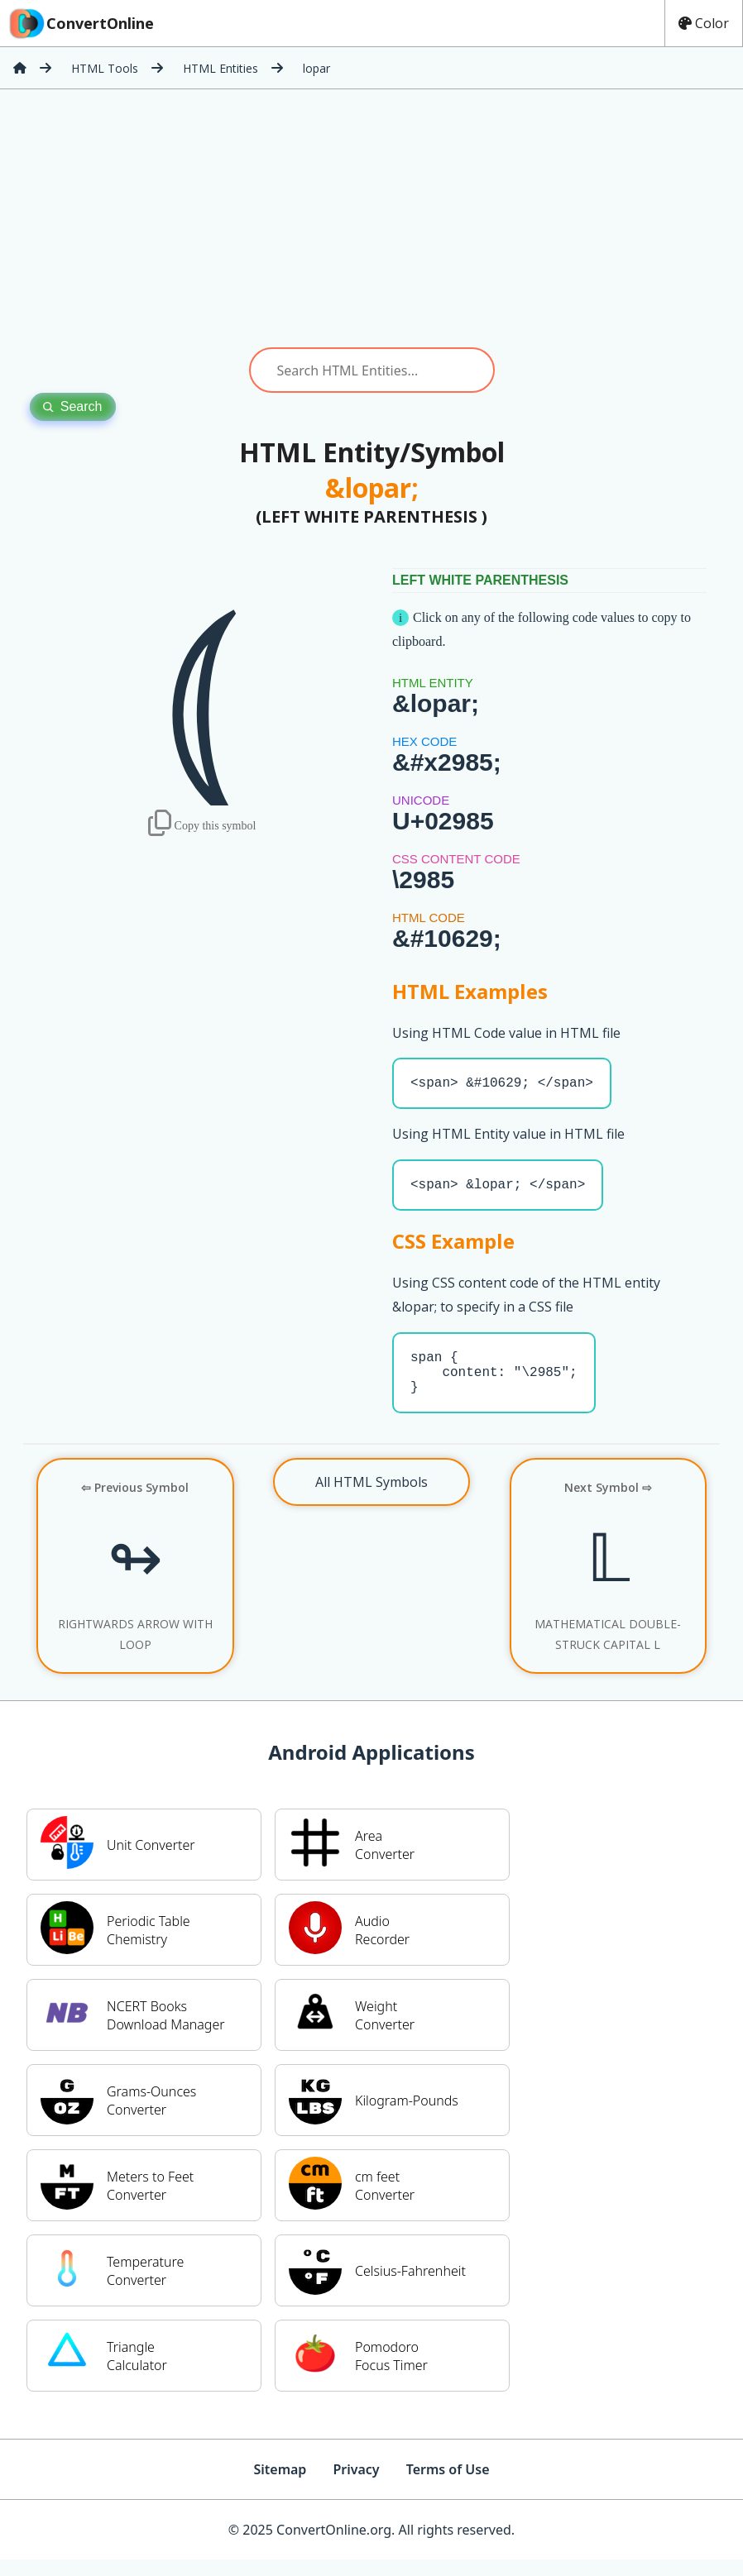 This screenshot has height=2576, width=743. I want to click on [Advertisement], so click(371, 218).